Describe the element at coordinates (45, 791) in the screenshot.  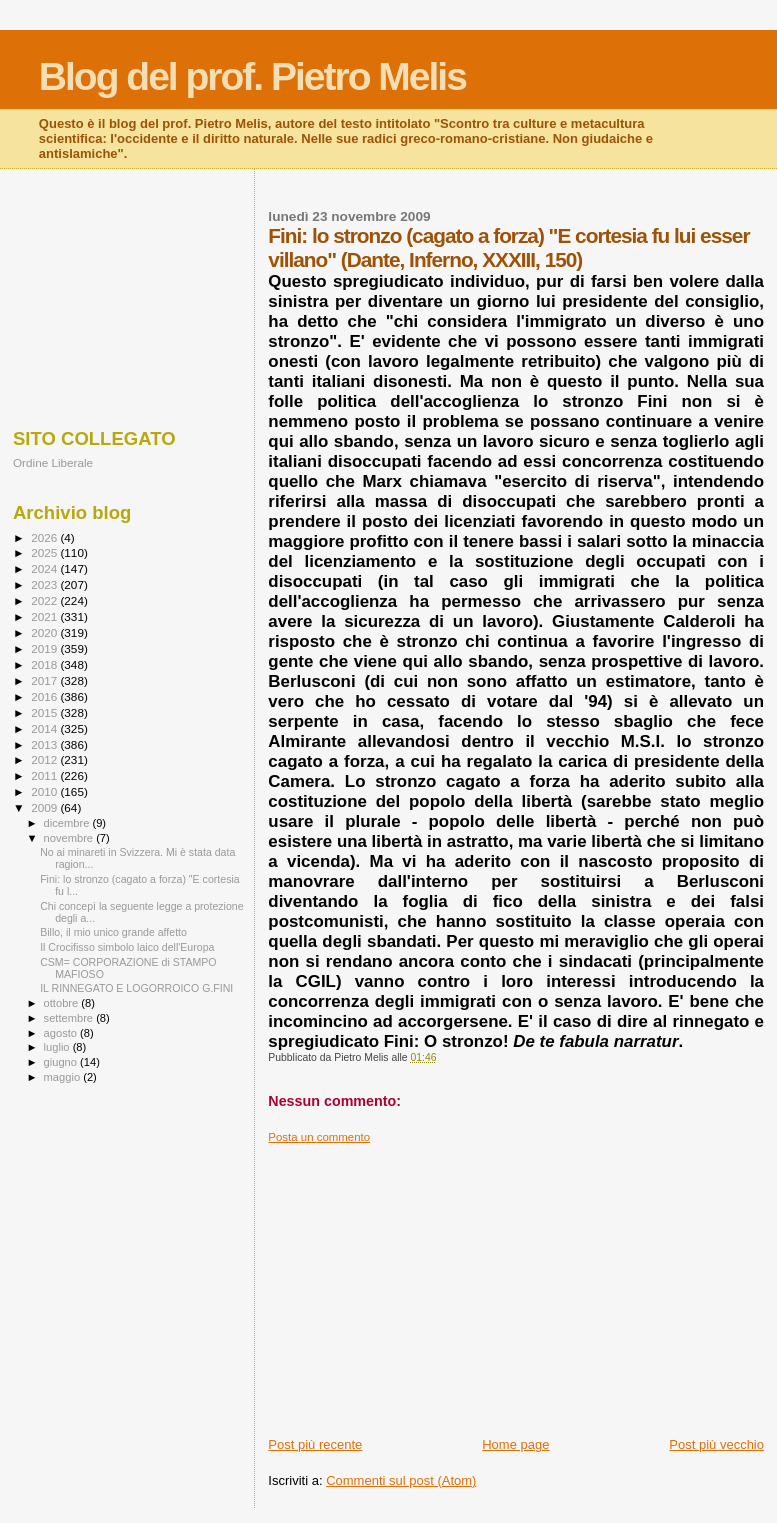
I see `2010` at that location.